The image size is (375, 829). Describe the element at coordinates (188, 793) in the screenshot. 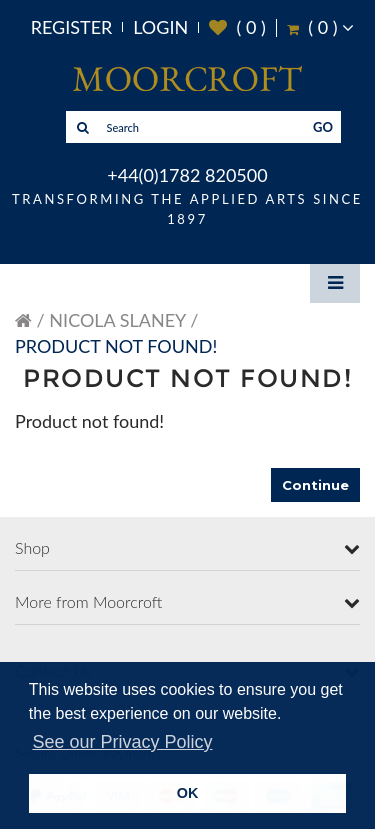

I see `OK [button]` at that location.